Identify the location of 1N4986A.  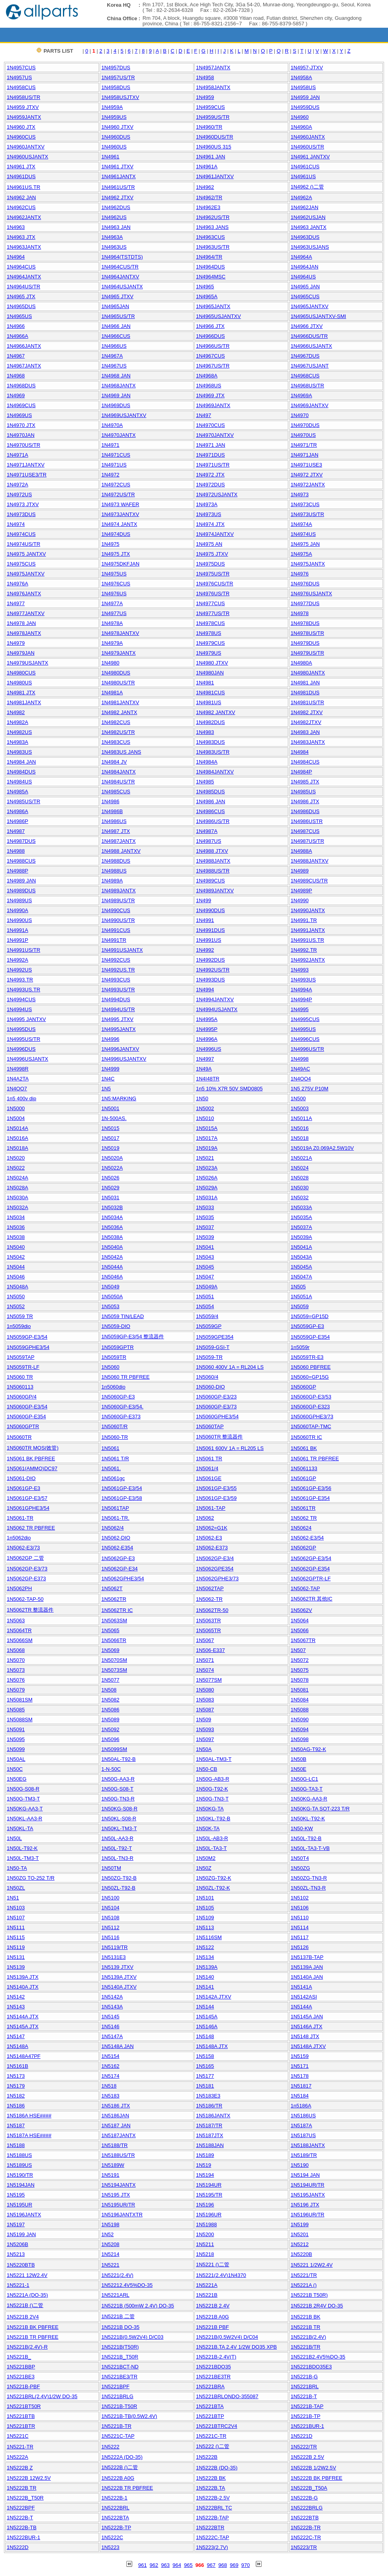
(17, 811).